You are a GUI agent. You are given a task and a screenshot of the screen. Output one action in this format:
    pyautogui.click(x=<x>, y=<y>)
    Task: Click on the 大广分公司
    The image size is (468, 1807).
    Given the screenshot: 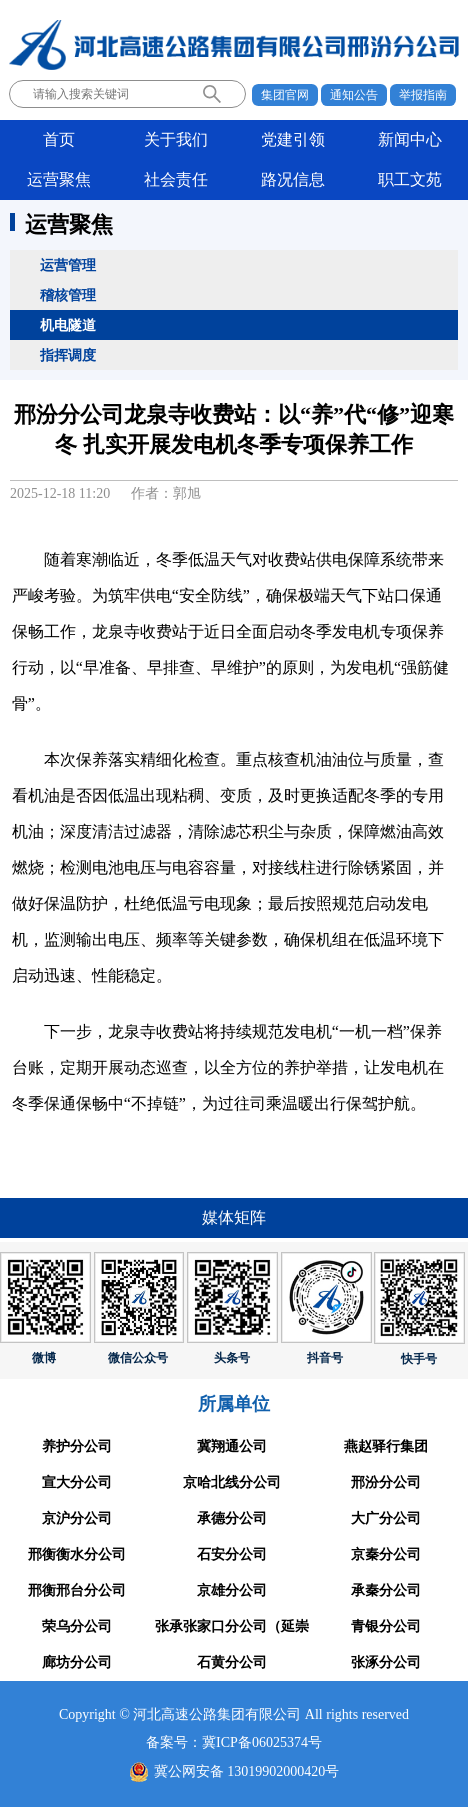 What is the action you would take?
    pyautogui.click(x=386, y=1518)
    